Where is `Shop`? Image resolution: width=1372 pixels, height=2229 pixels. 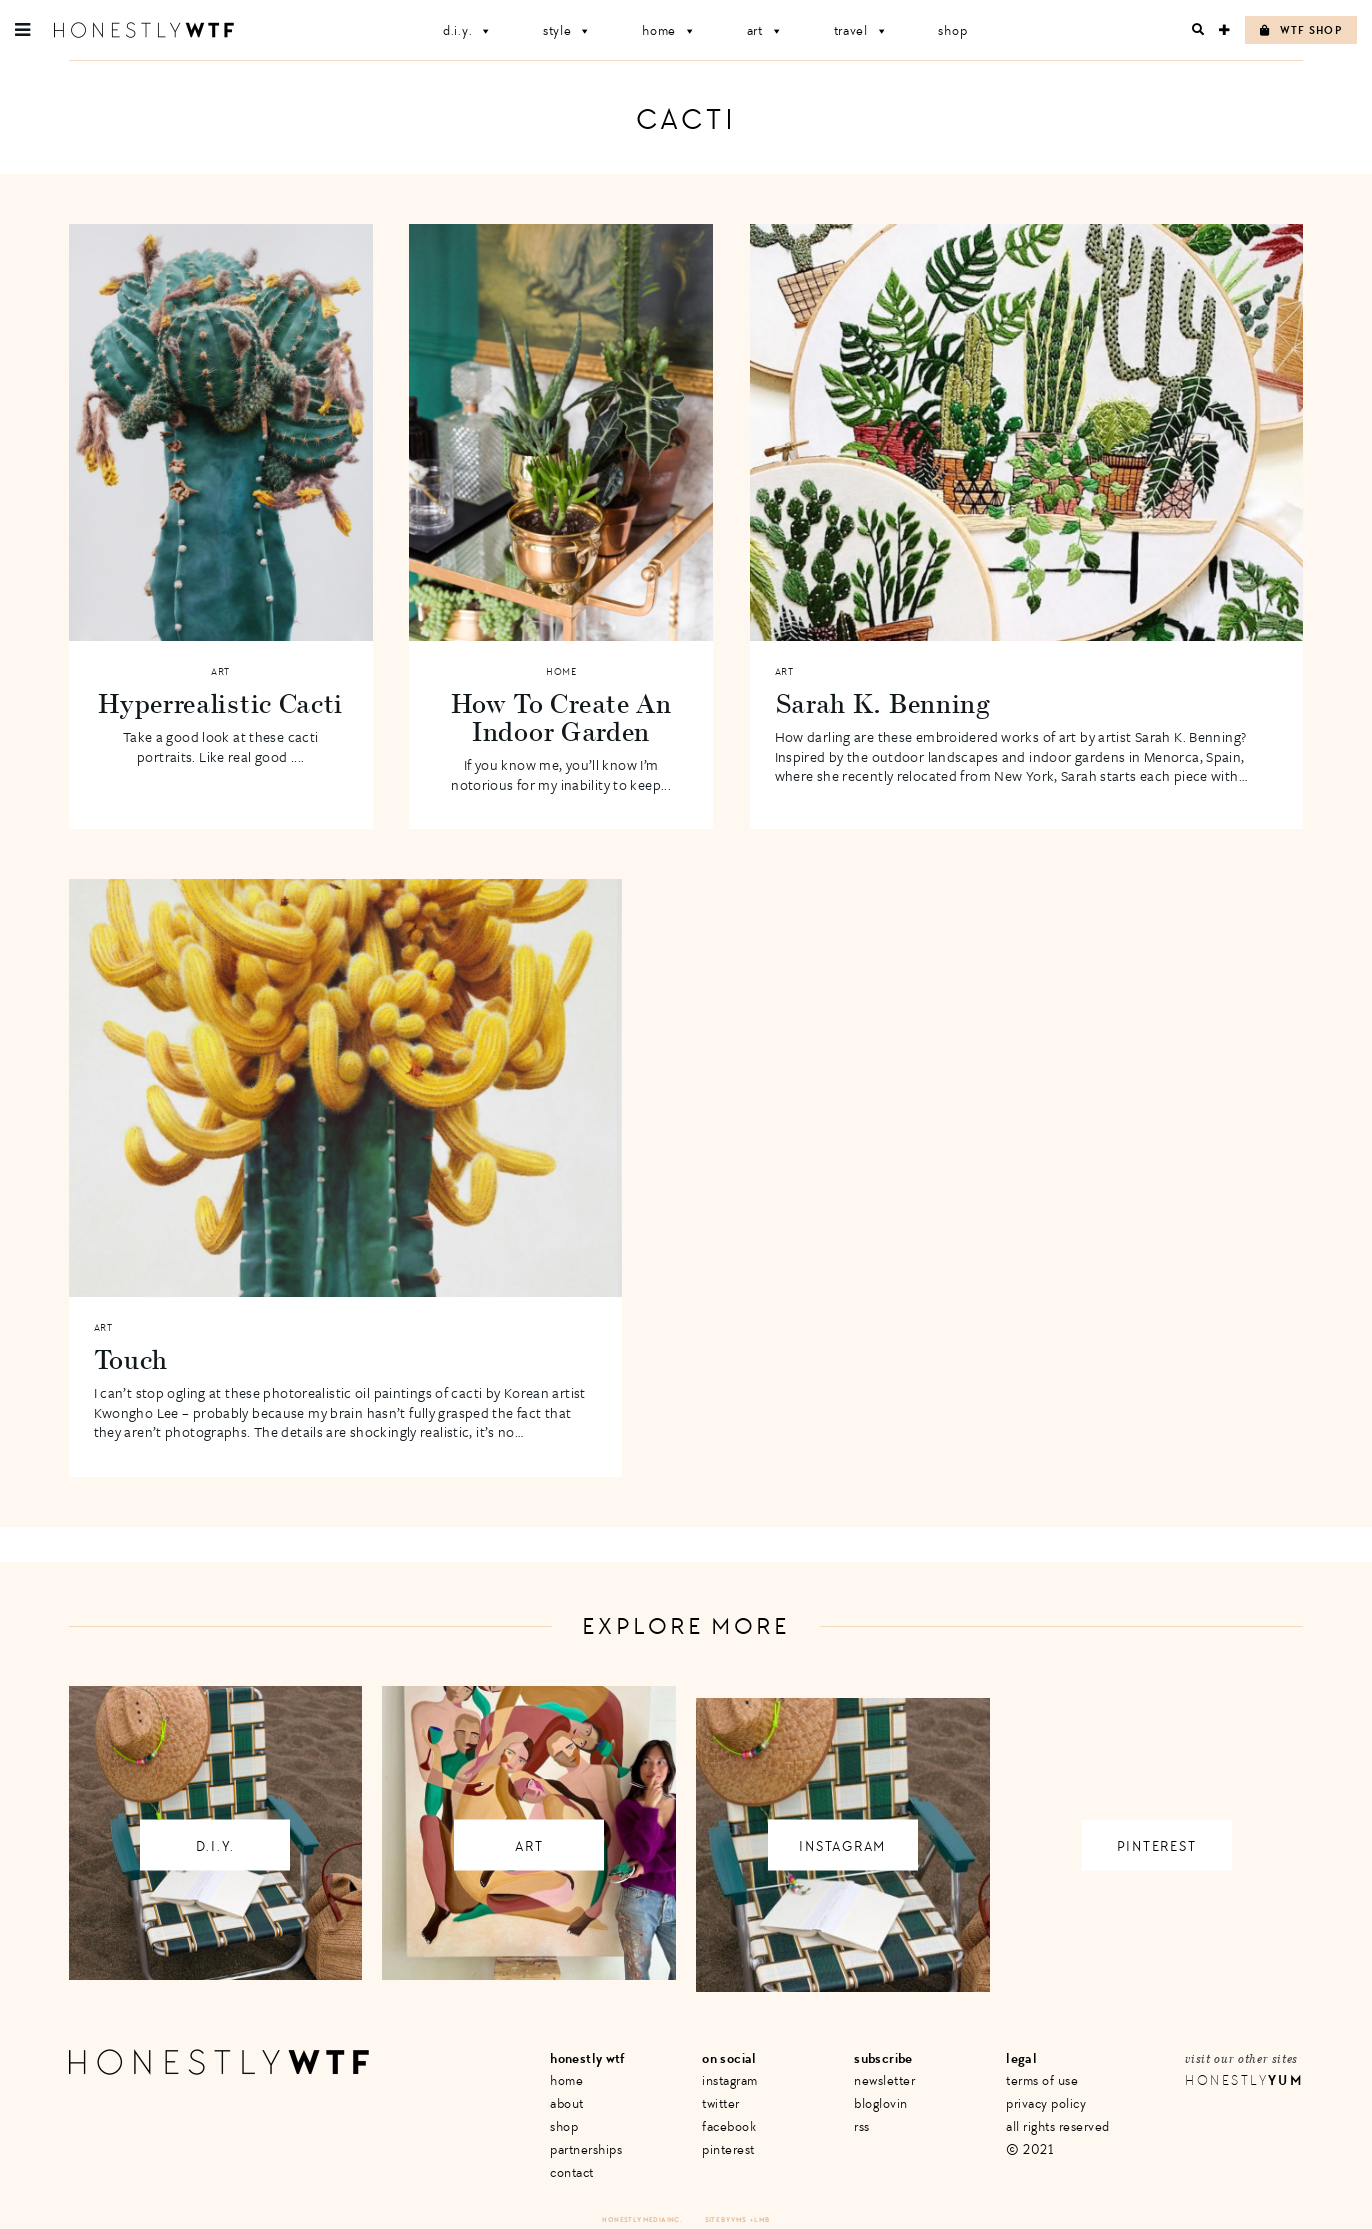 Shop is located at coordinates (952, 30).